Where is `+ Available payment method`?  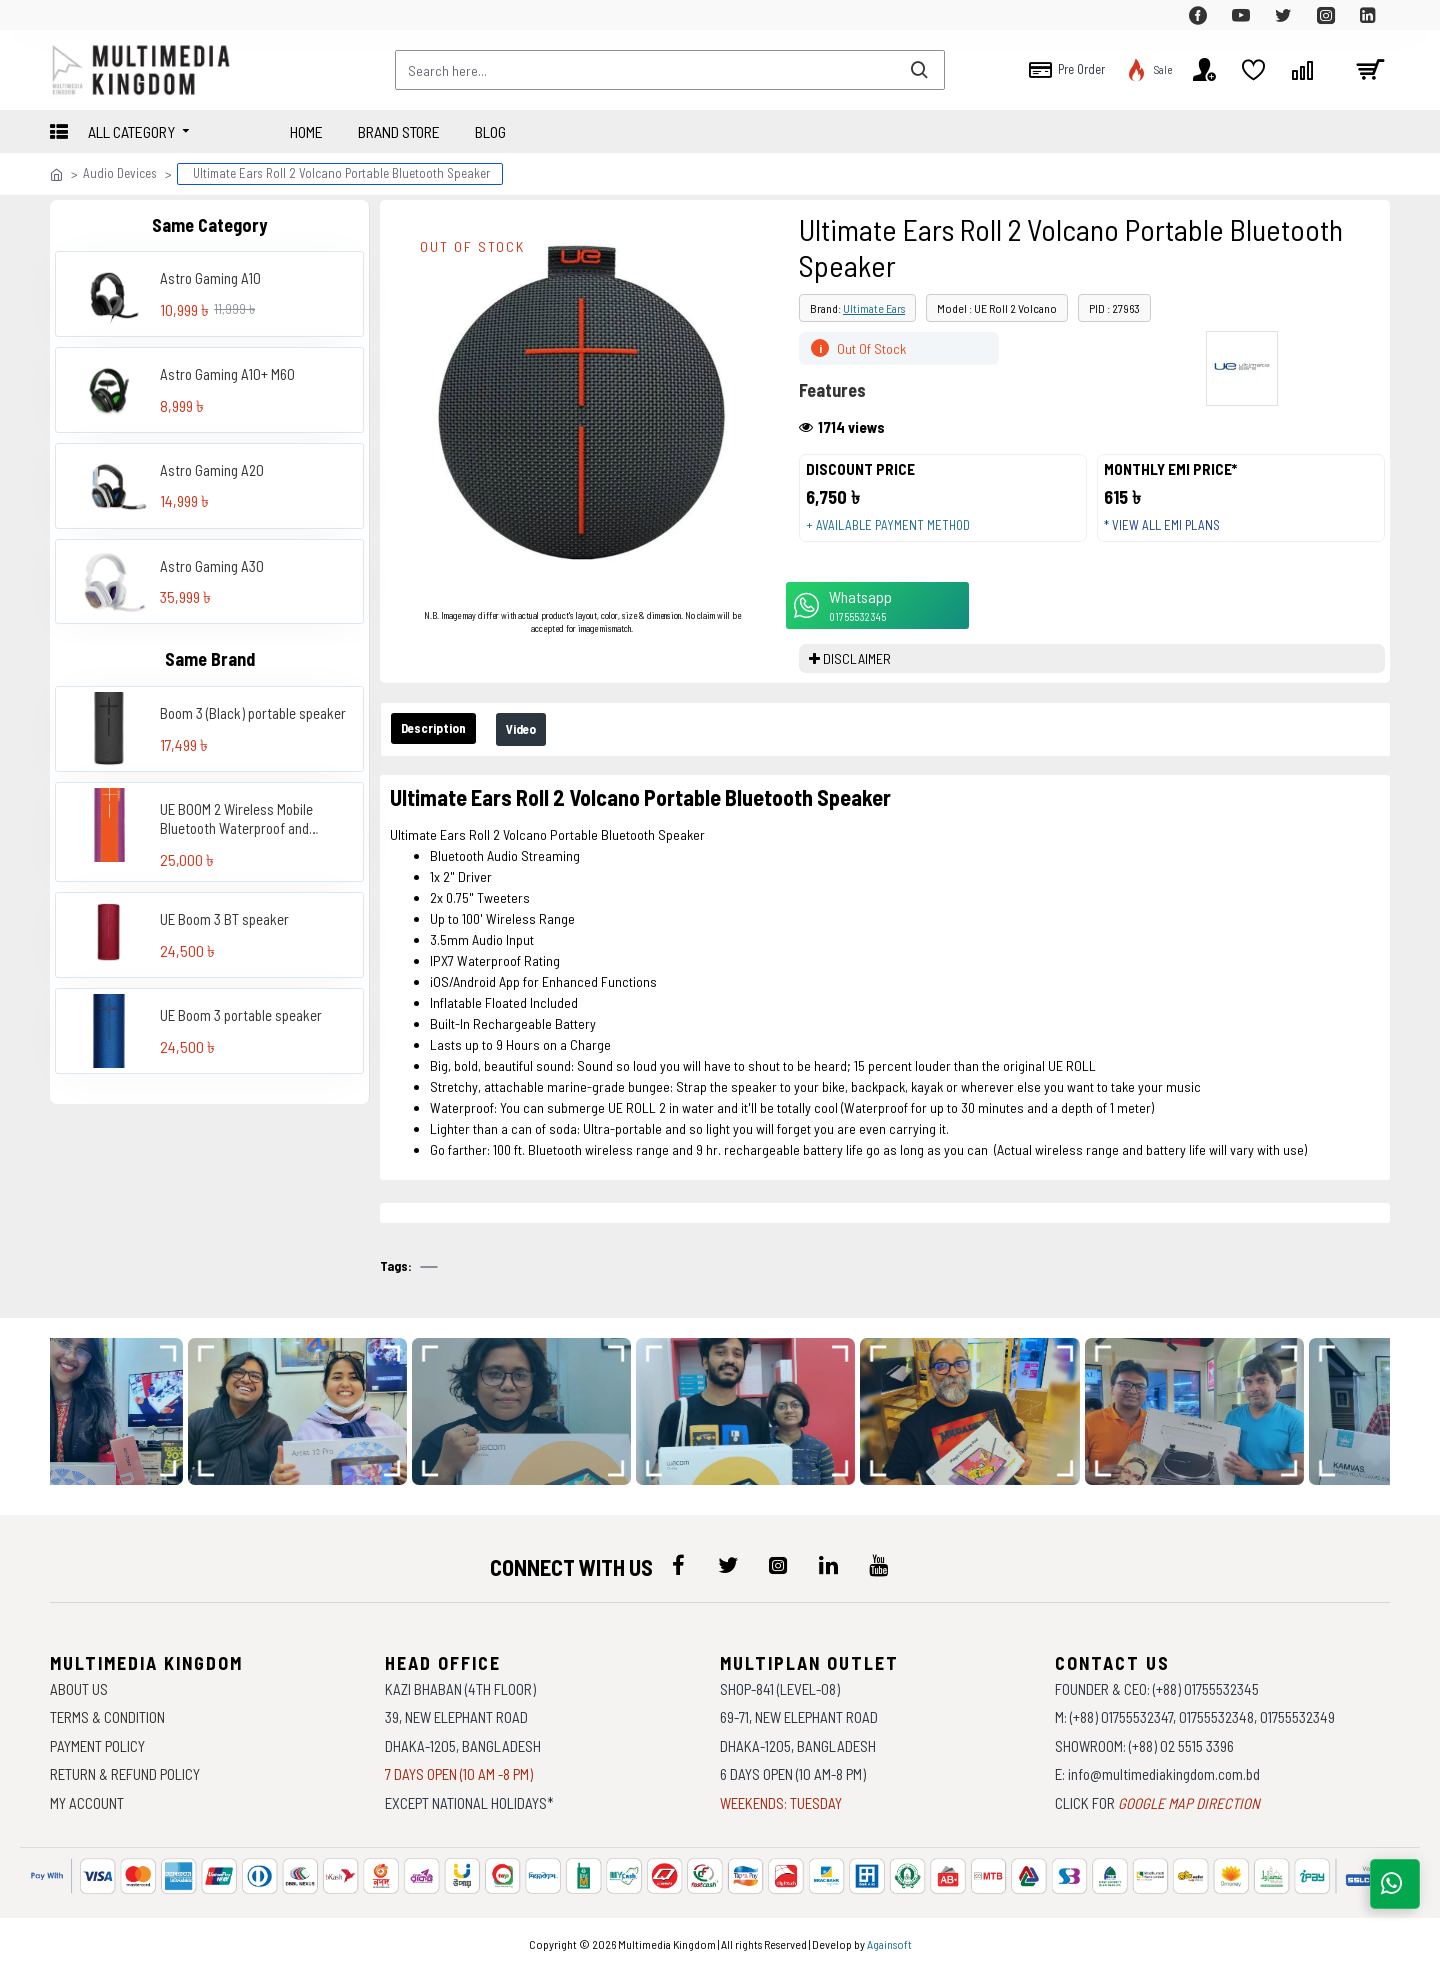 + Available payment method is located at coordinates (897, 535).